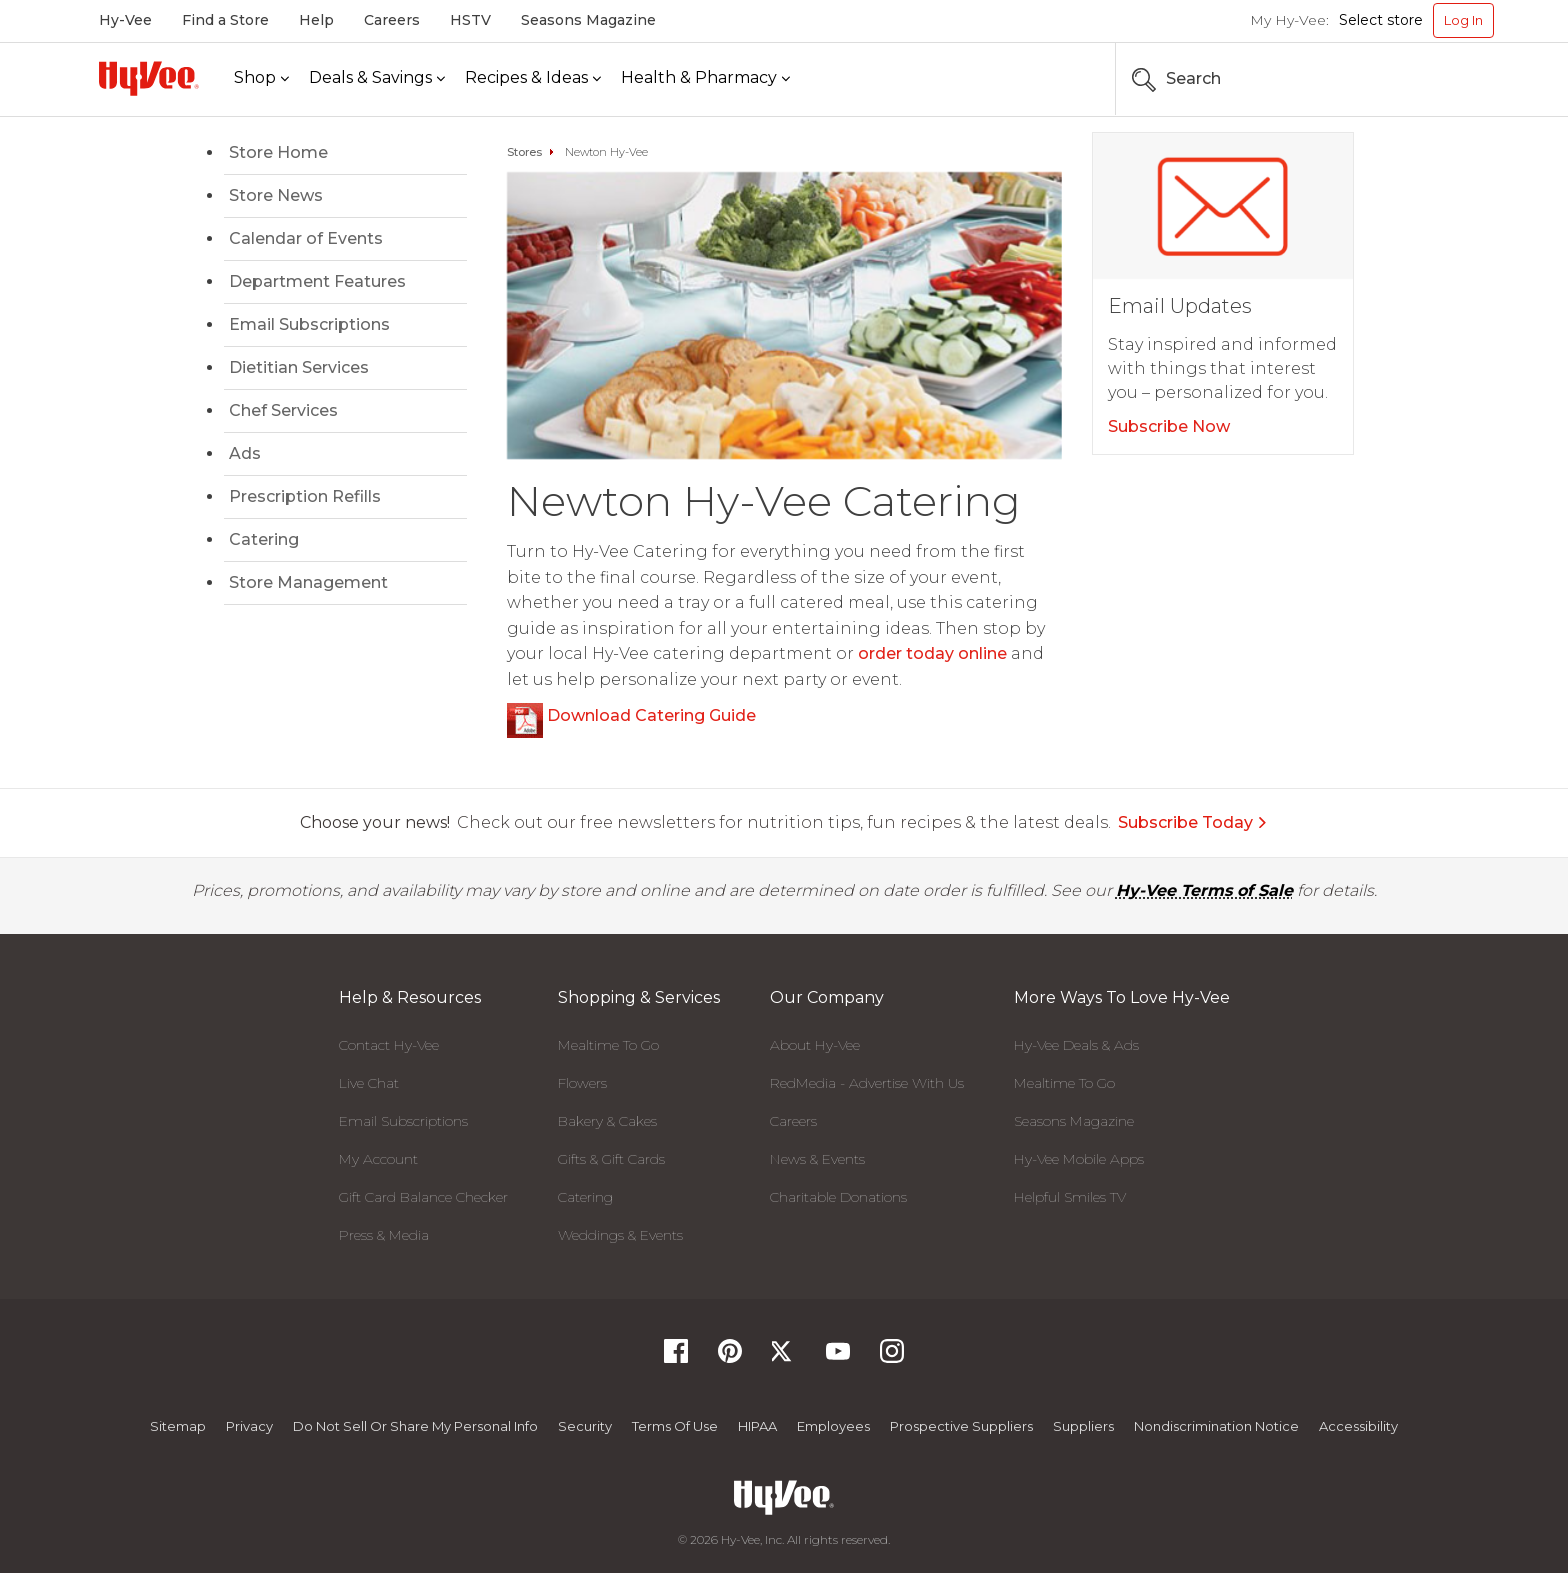 This screenshot has height=1573, width=1568. What do you see at coordinates (524, 152) in the screenshot?
I see `Stores` at bounding box center [524, 152].